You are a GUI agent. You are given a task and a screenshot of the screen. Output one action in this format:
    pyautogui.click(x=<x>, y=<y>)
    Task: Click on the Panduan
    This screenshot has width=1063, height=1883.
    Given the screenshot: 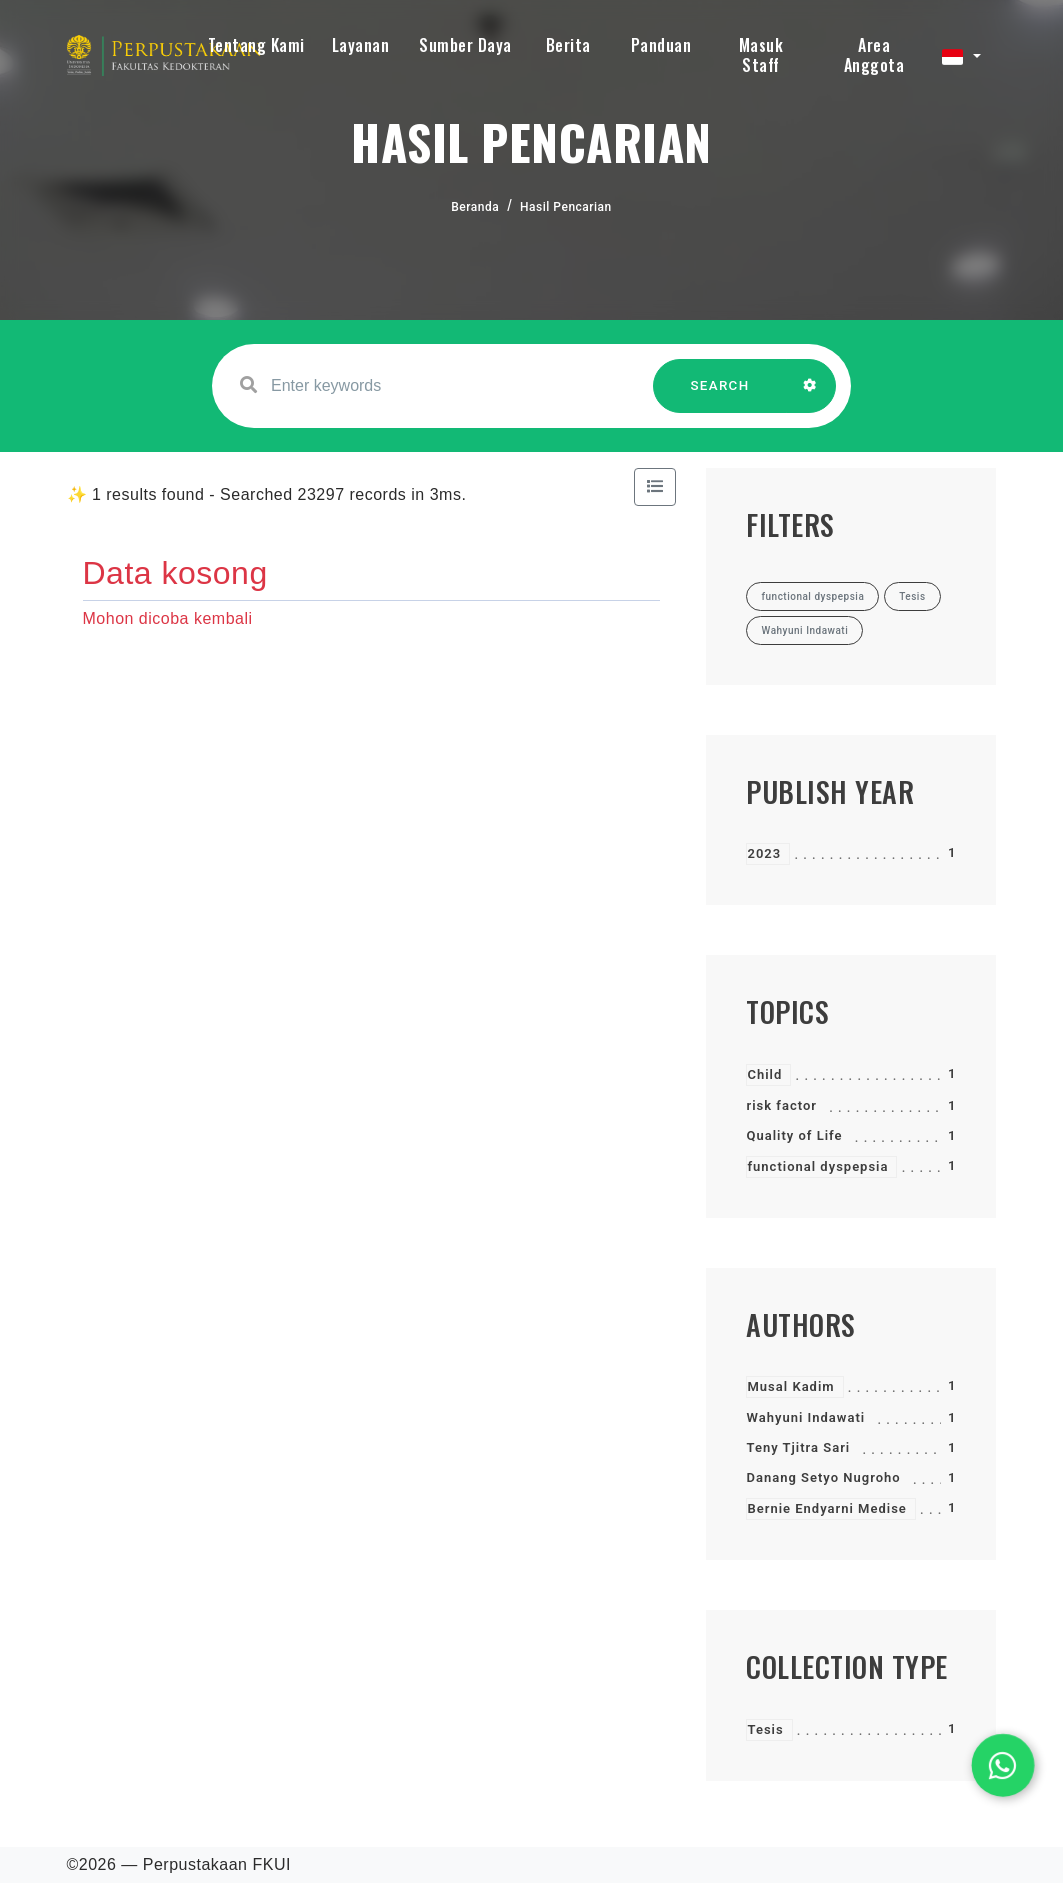 What is the action you would take?
    pyautogui.click(x=661, y=45)
    